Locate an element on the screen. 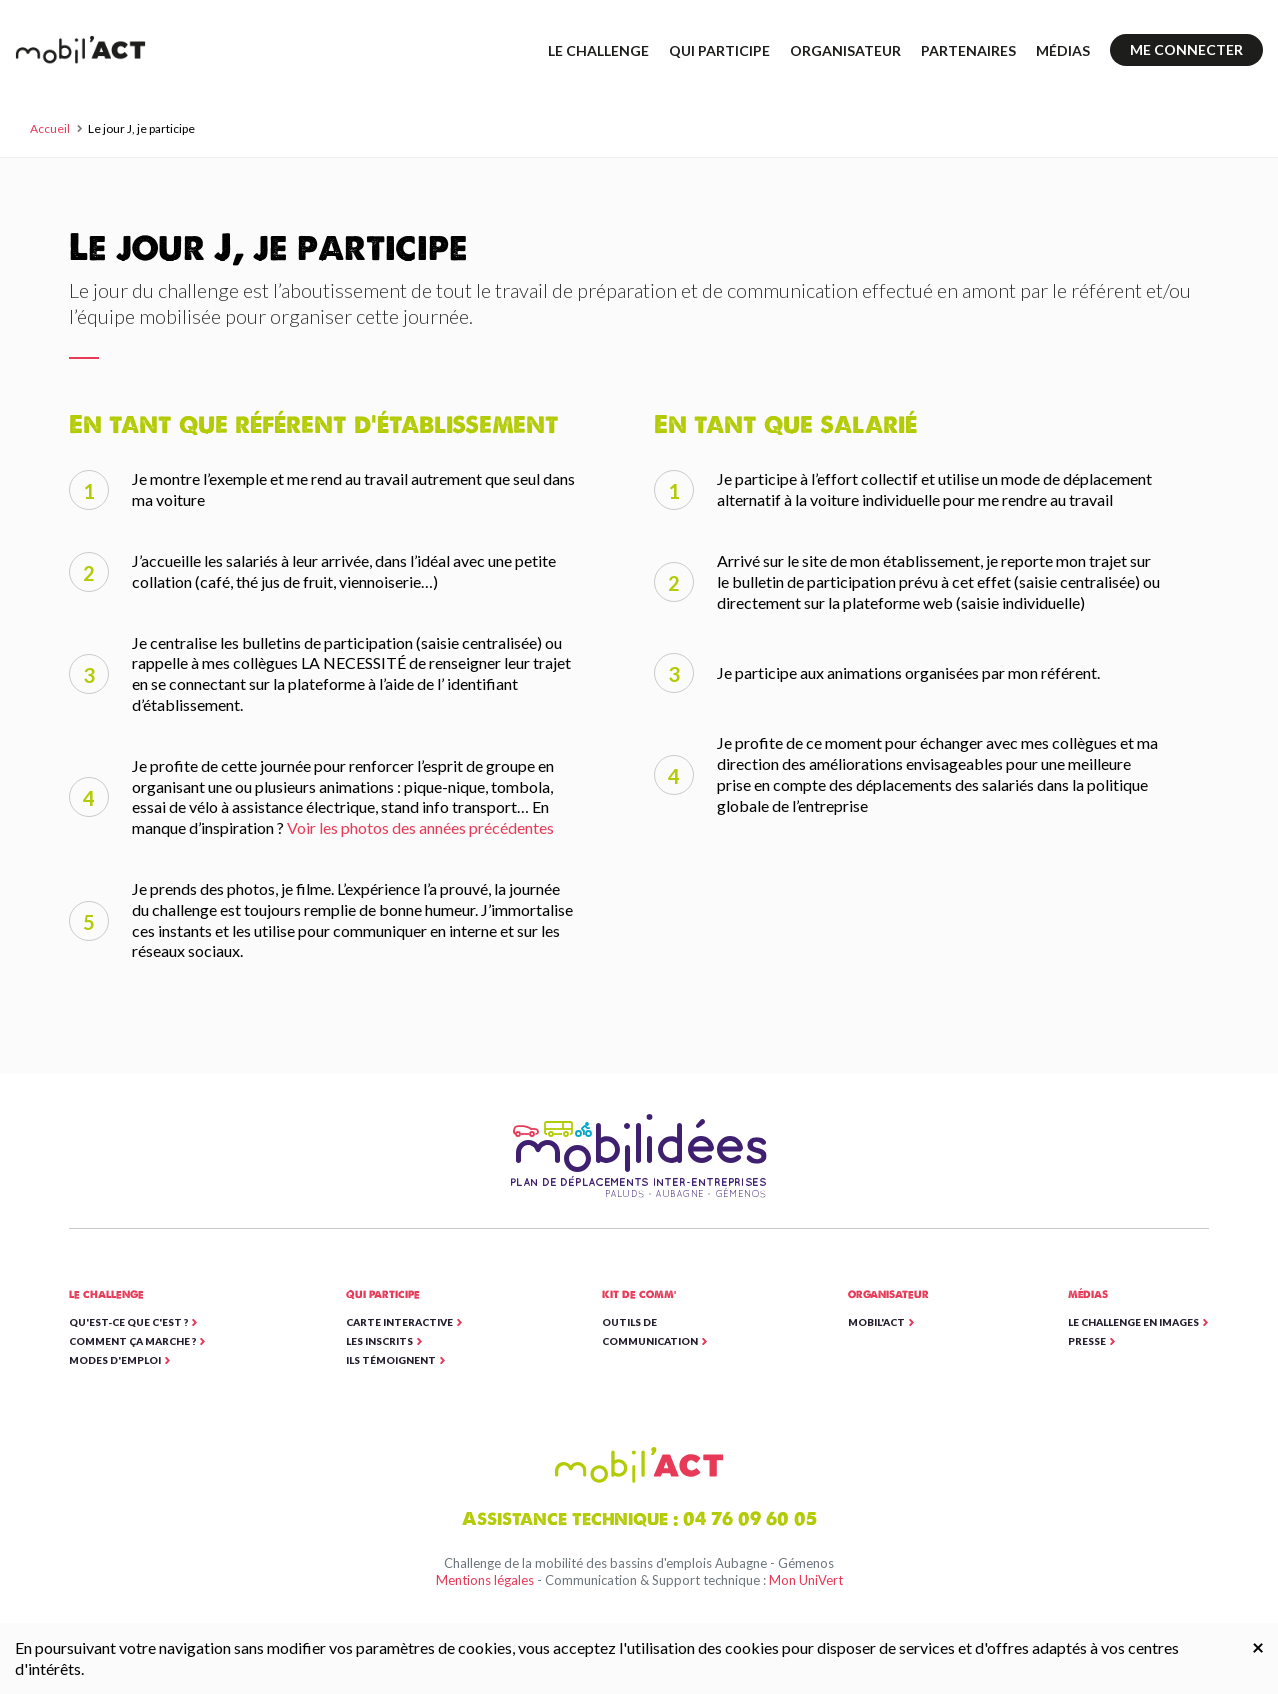  Ils témoignent is located at coordinates (391, 1360).